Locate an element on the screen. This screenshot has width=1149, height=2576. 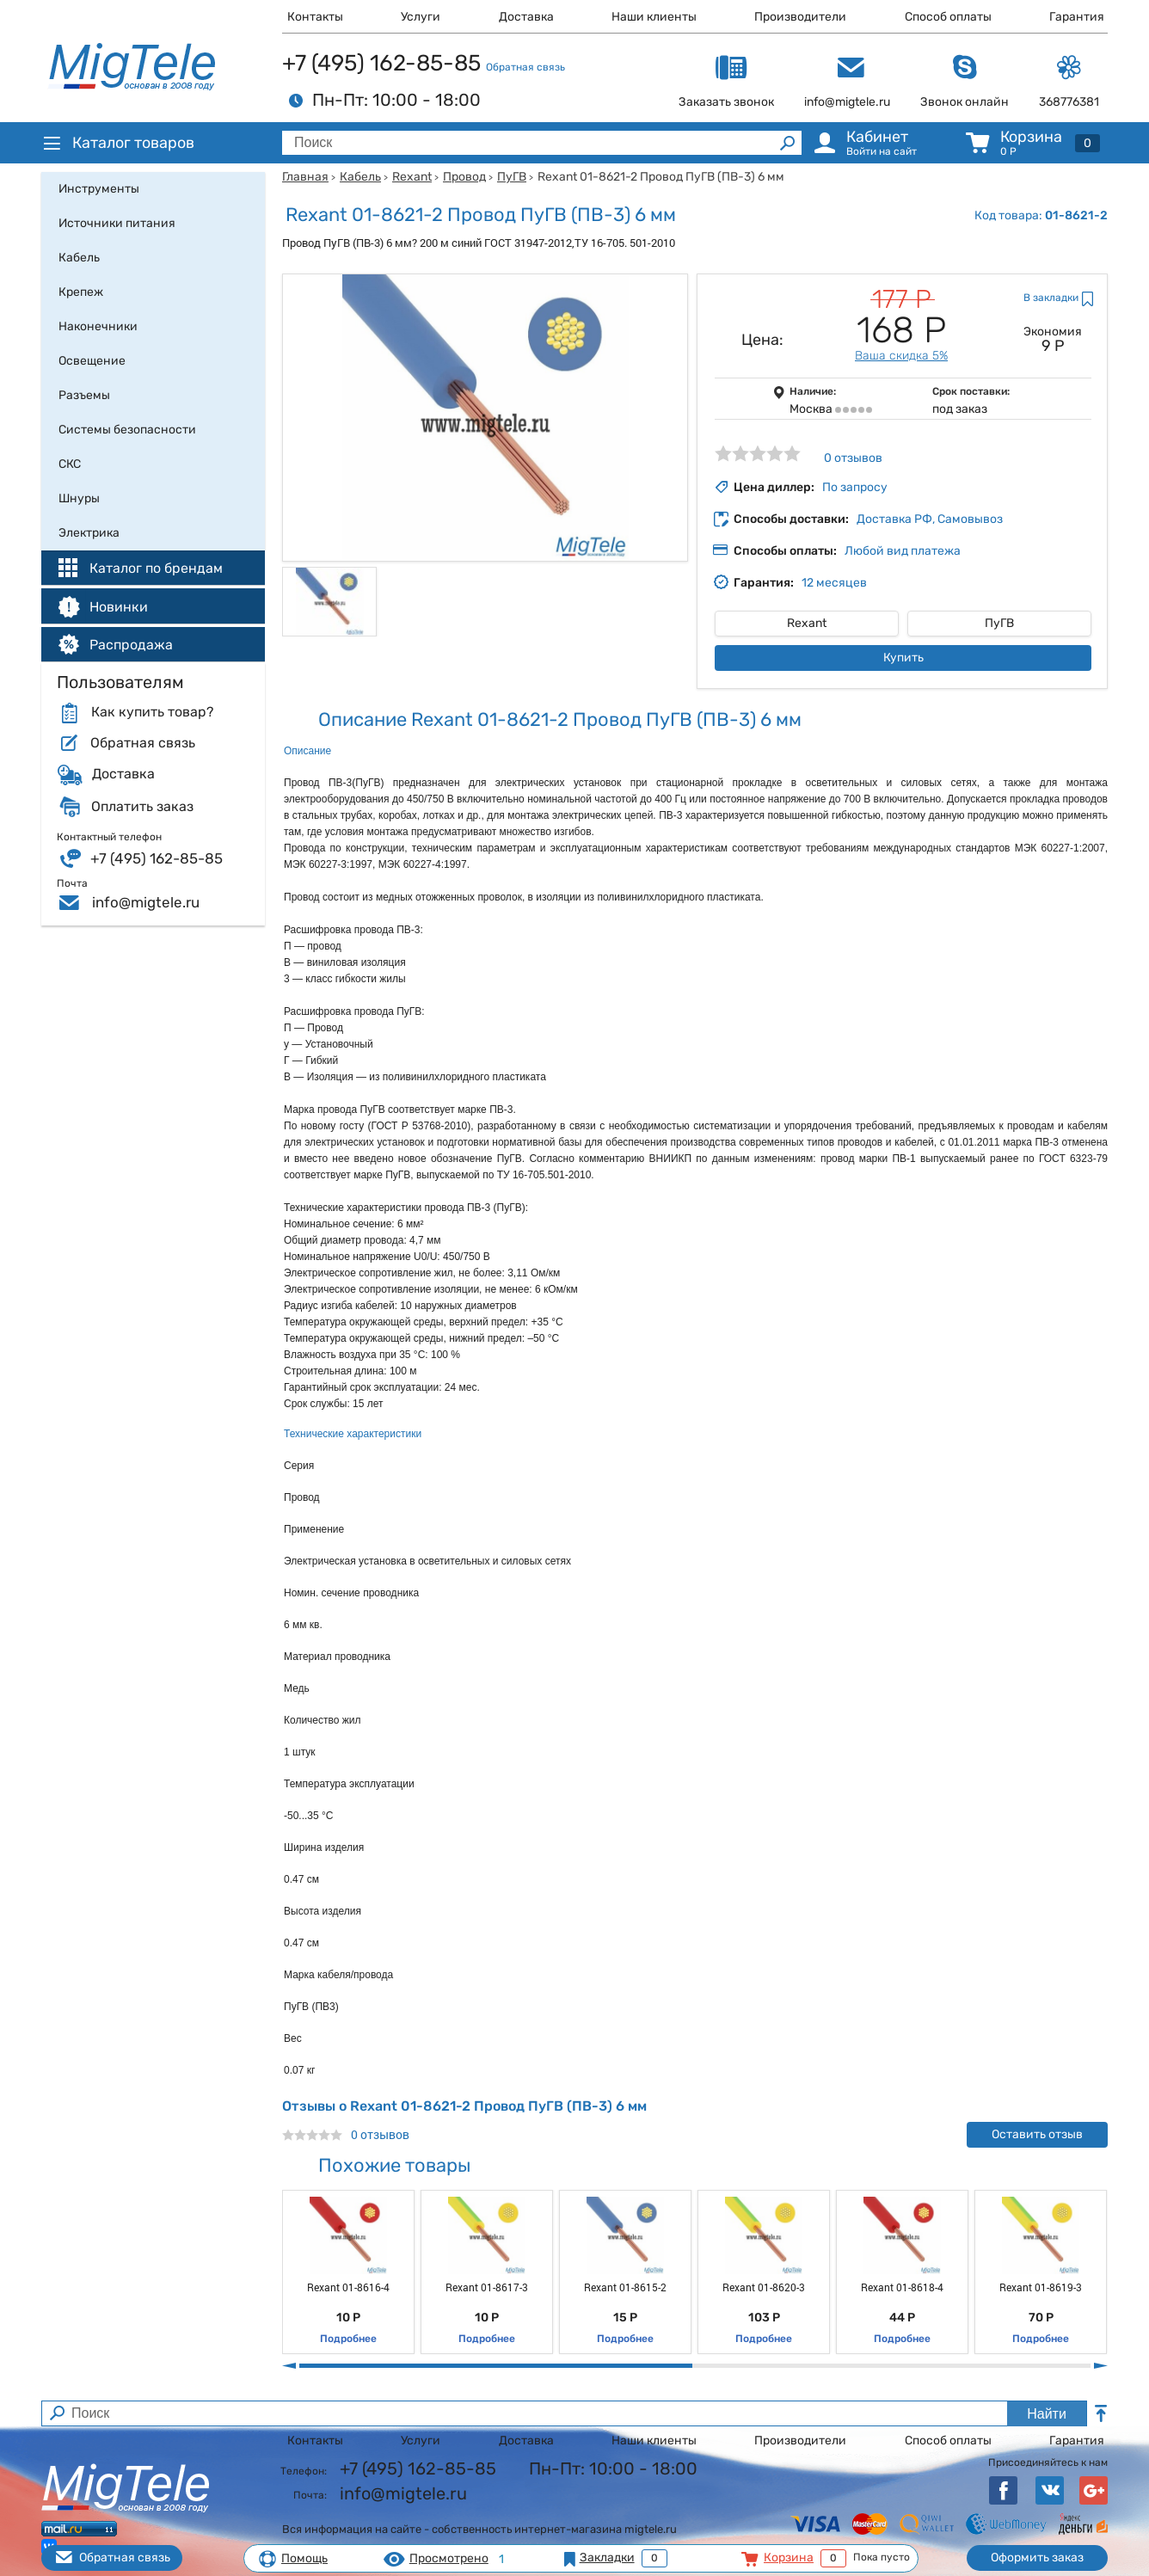
info@migtele.ru is located at coordinates (146, 902).